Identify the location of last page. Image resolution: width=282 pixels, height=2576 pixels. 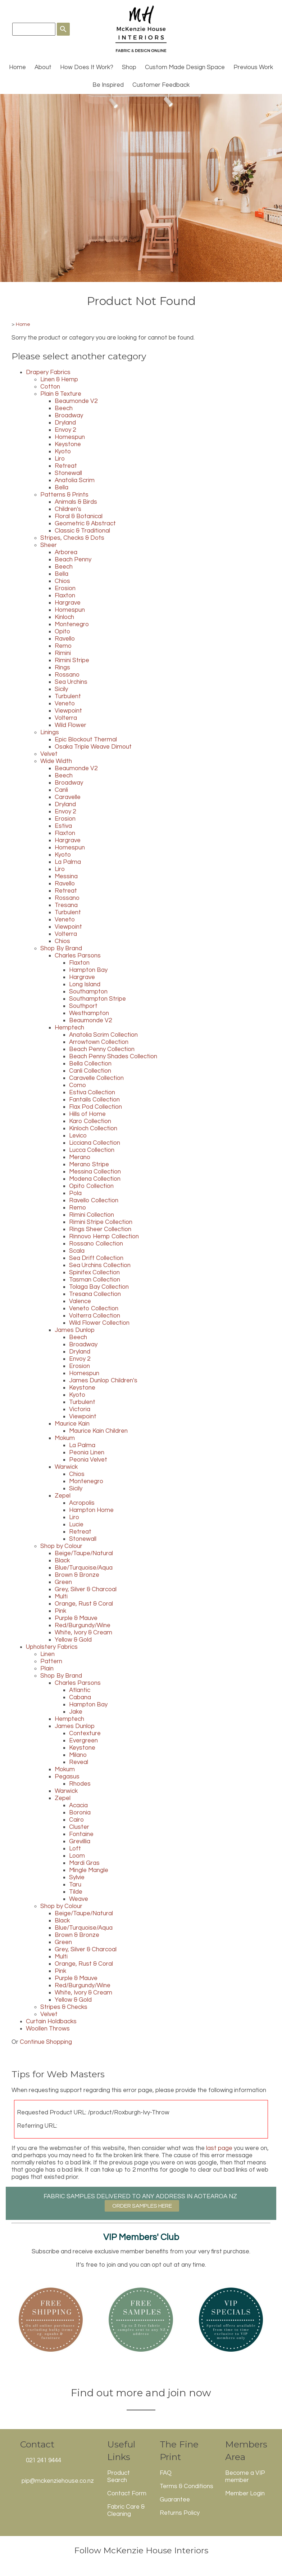
(219, 2148).